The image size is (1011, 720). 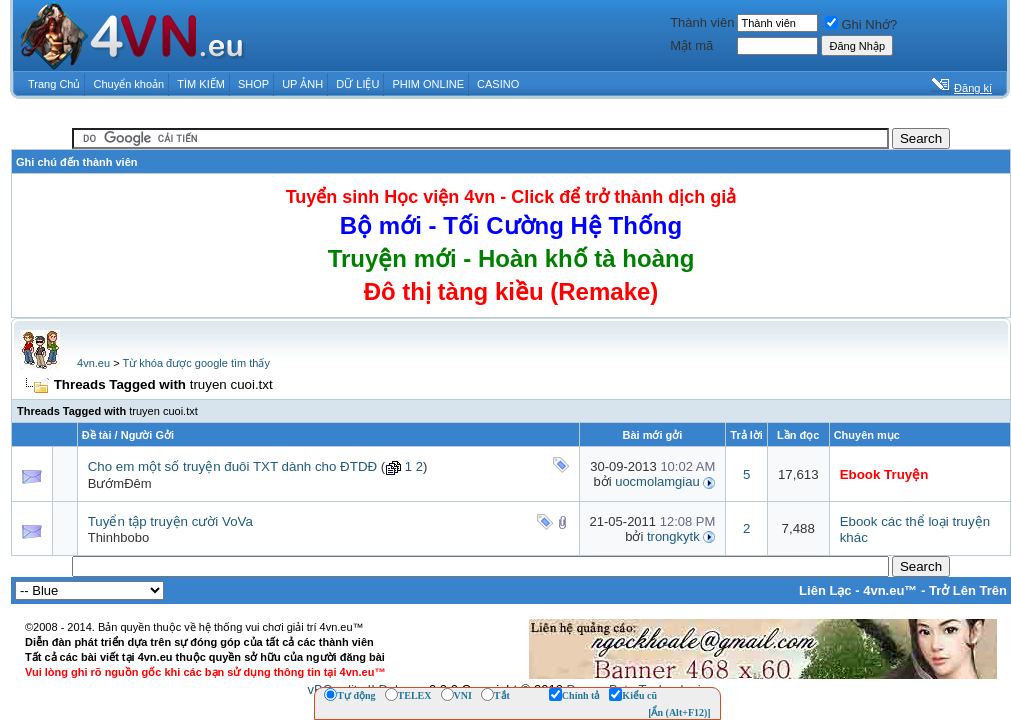 I want to click on Thành viên, so click(x=702, y=22).